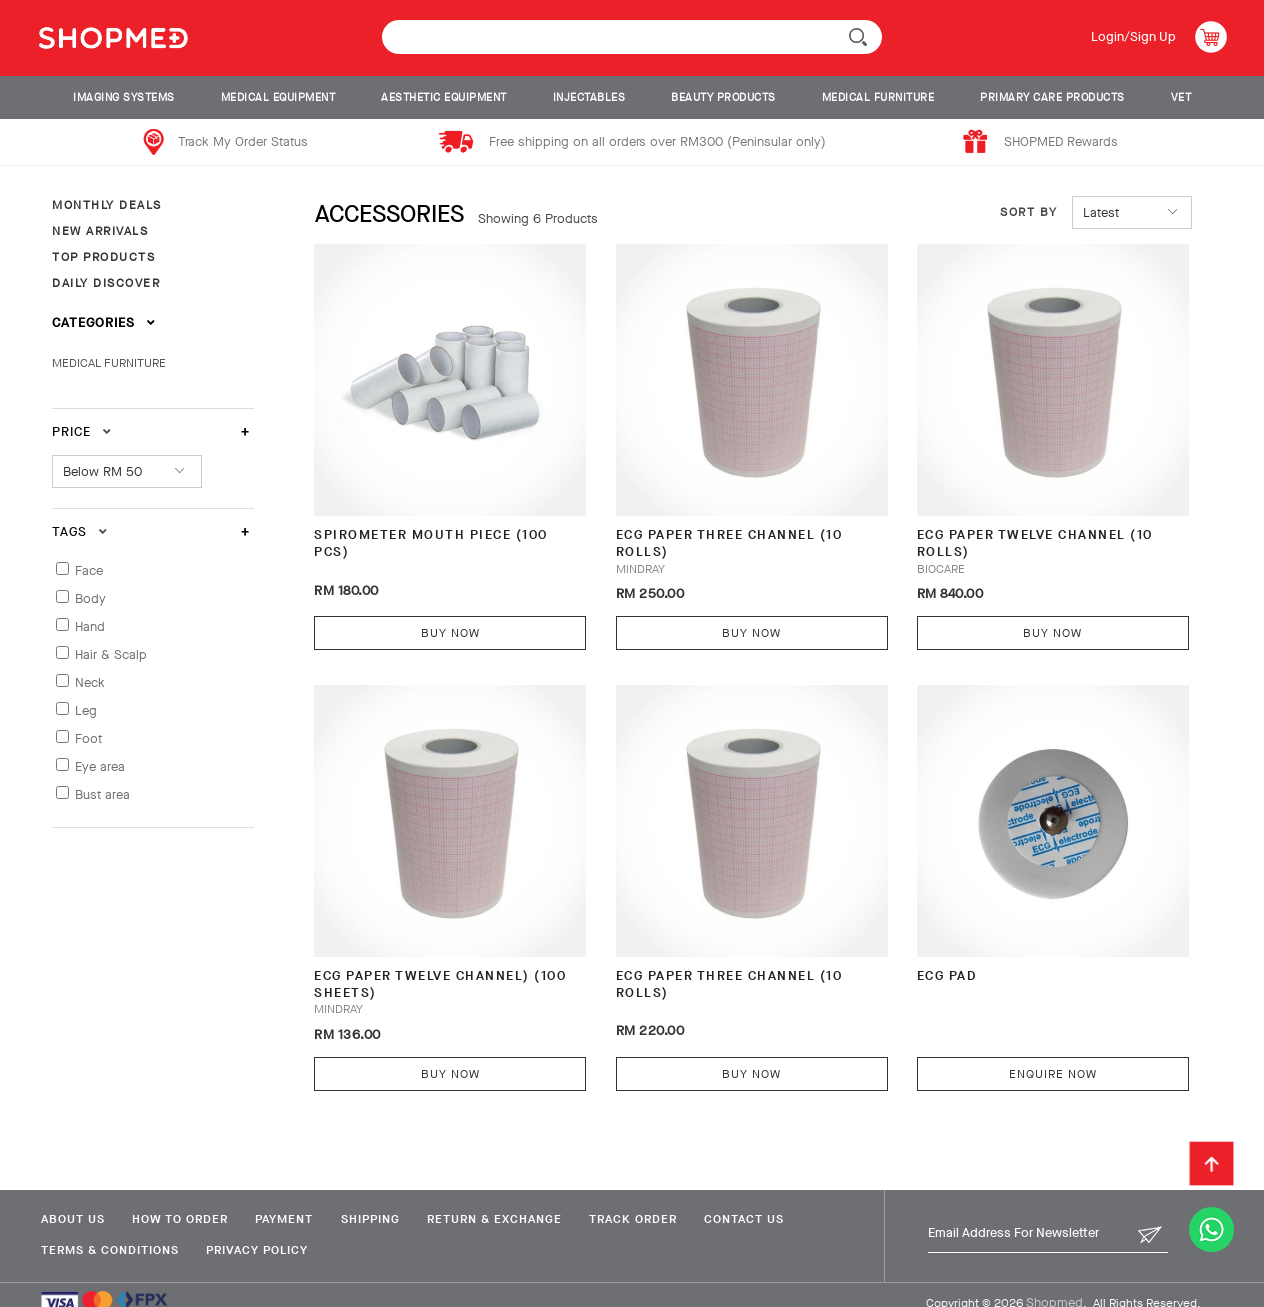 The width and height of the screenshot is (1264, 1307). I want to click on Track Order, so click(646, 1200).